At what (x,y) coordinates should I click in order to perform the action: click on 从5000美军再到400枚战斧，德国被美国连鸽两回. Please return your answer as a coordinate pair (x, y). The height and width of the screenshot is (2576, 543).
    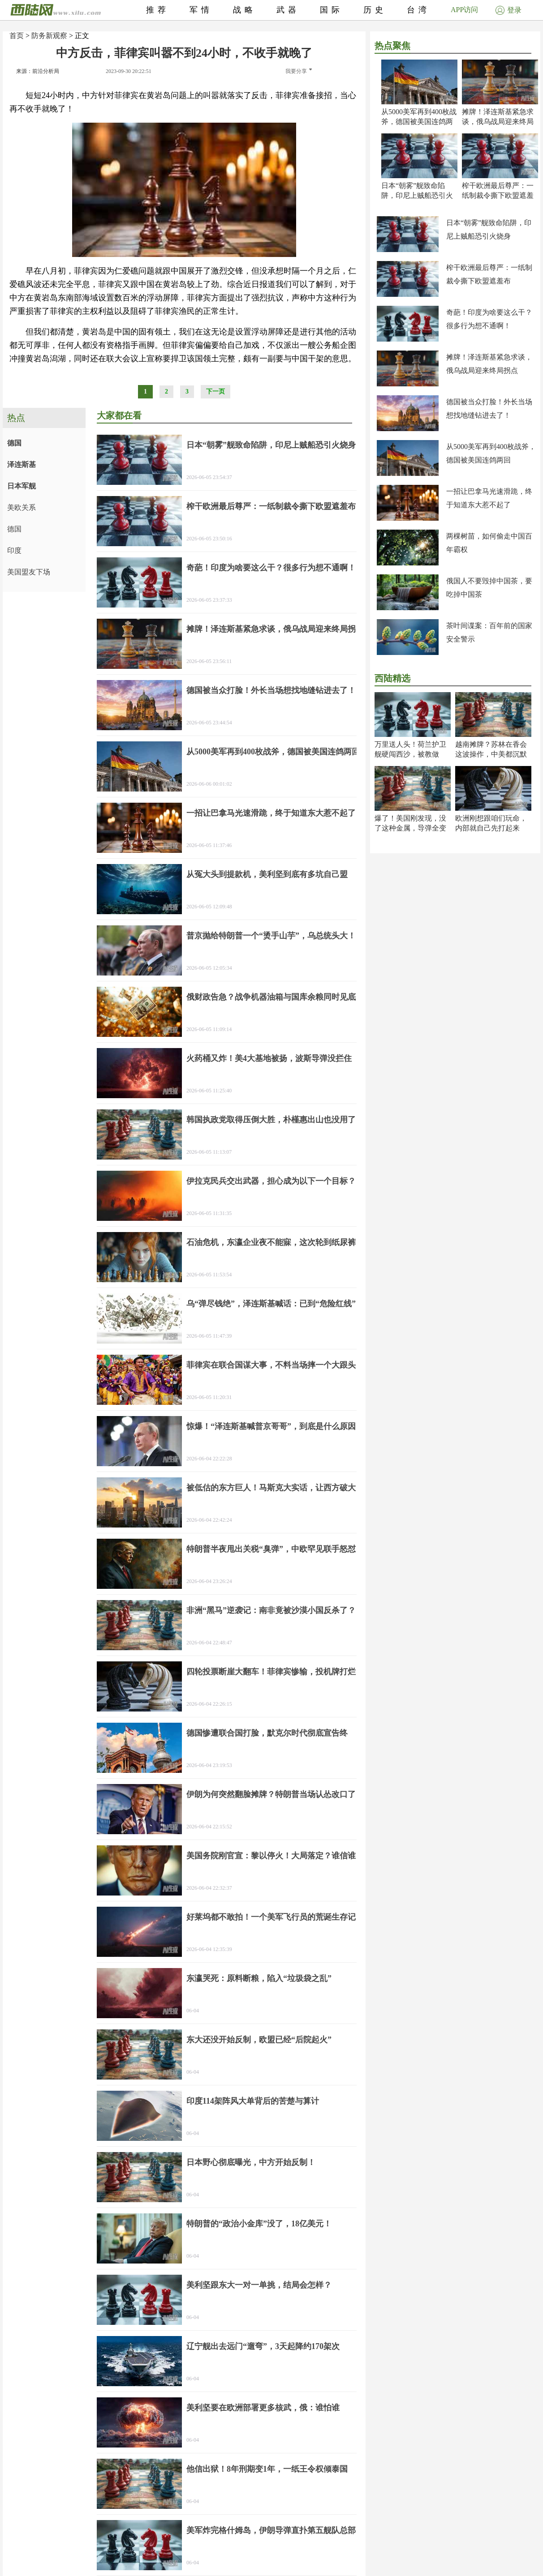
    Looking at the image, I should click on (419, 121).